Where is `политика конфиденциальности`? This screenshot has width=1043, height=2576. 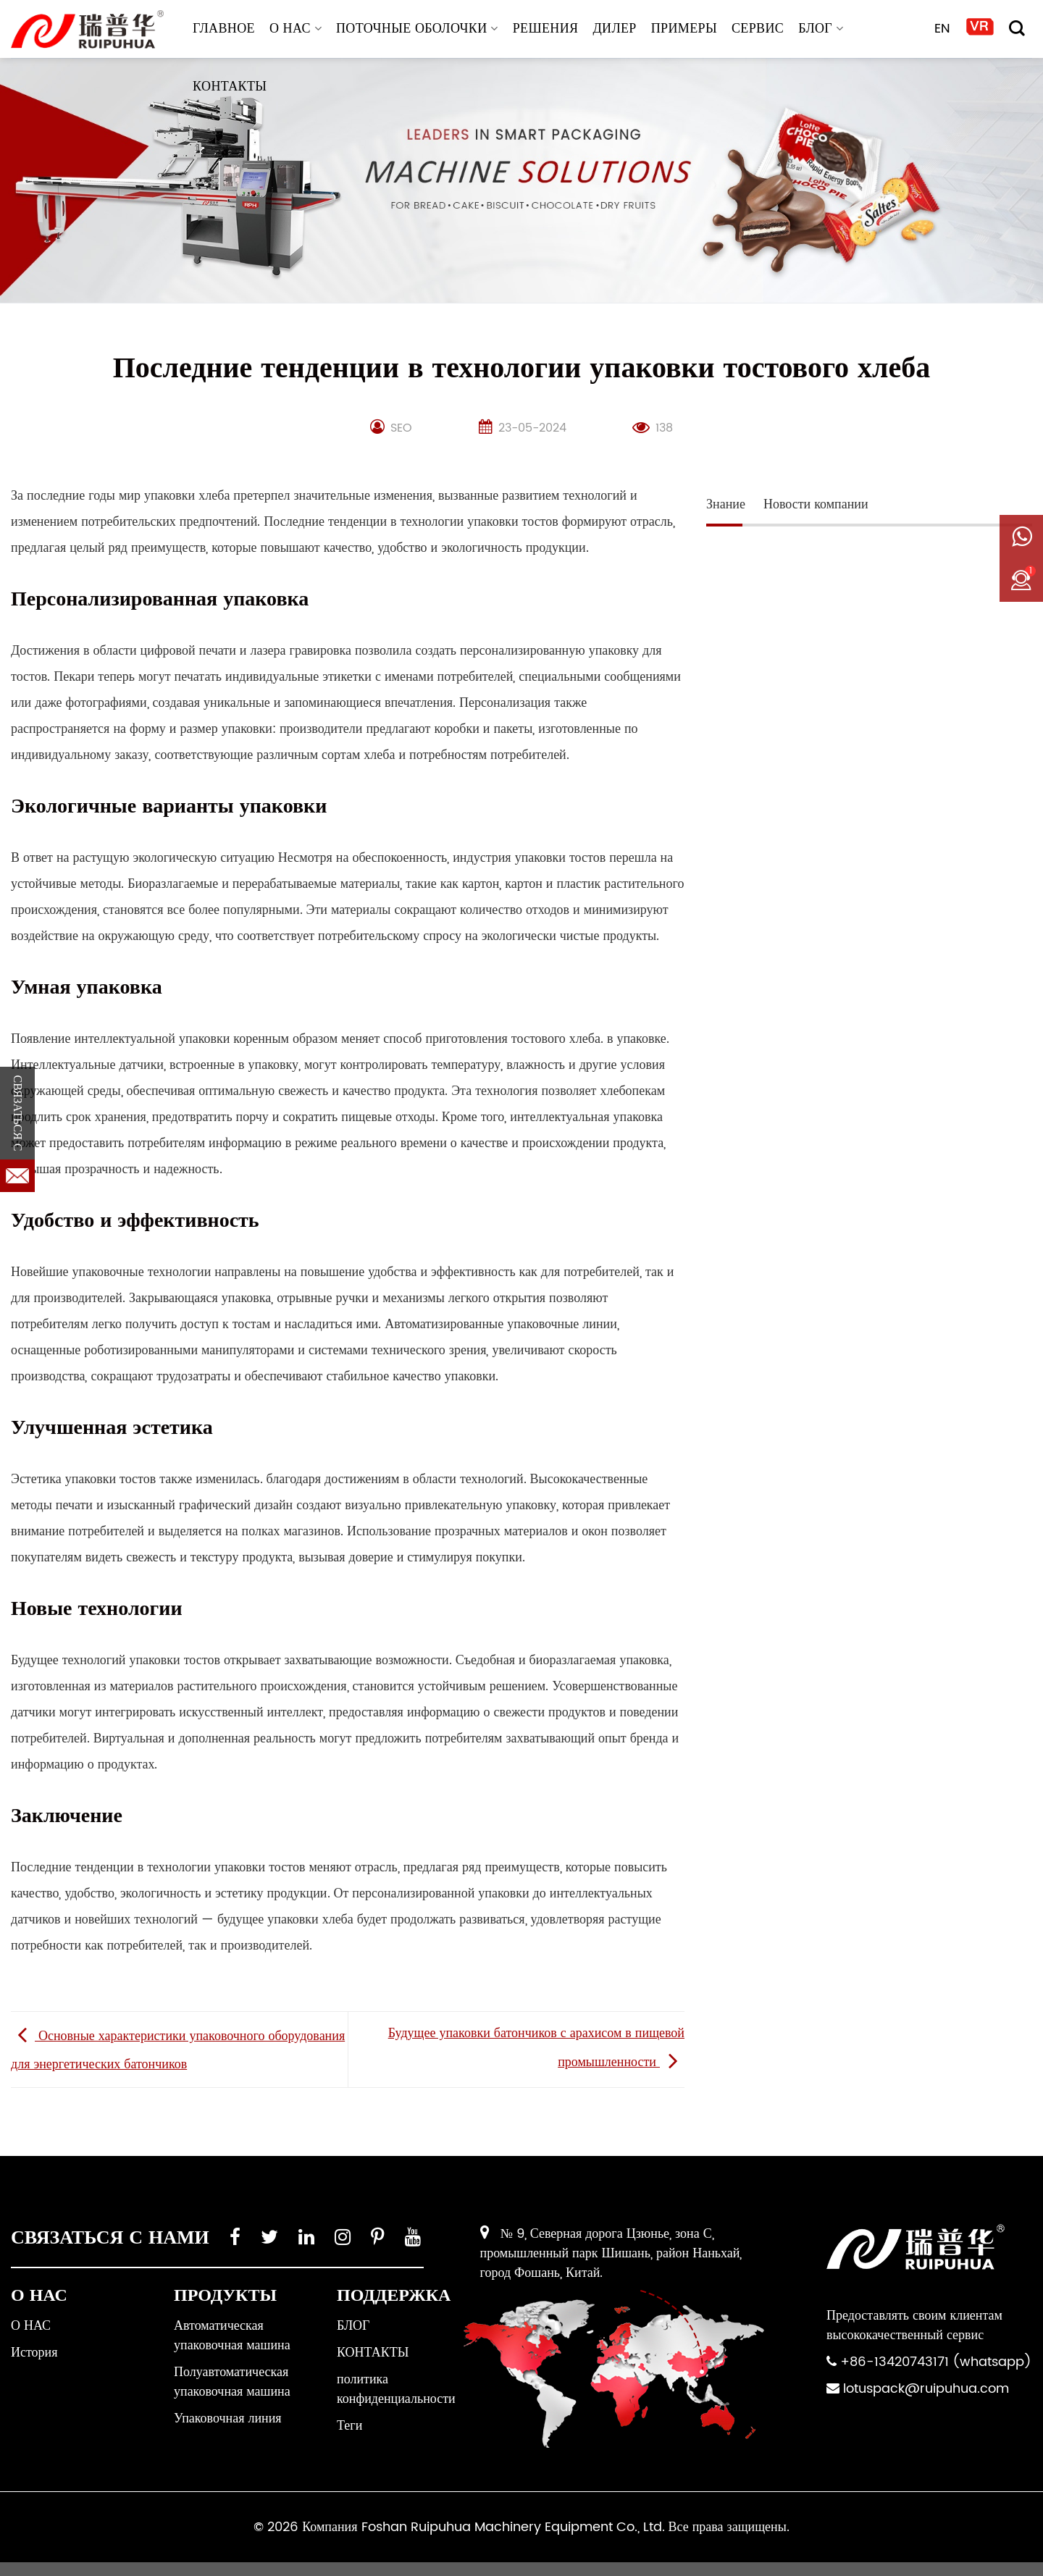 политика конфиденциальности is located at coordinates (396, 2389).